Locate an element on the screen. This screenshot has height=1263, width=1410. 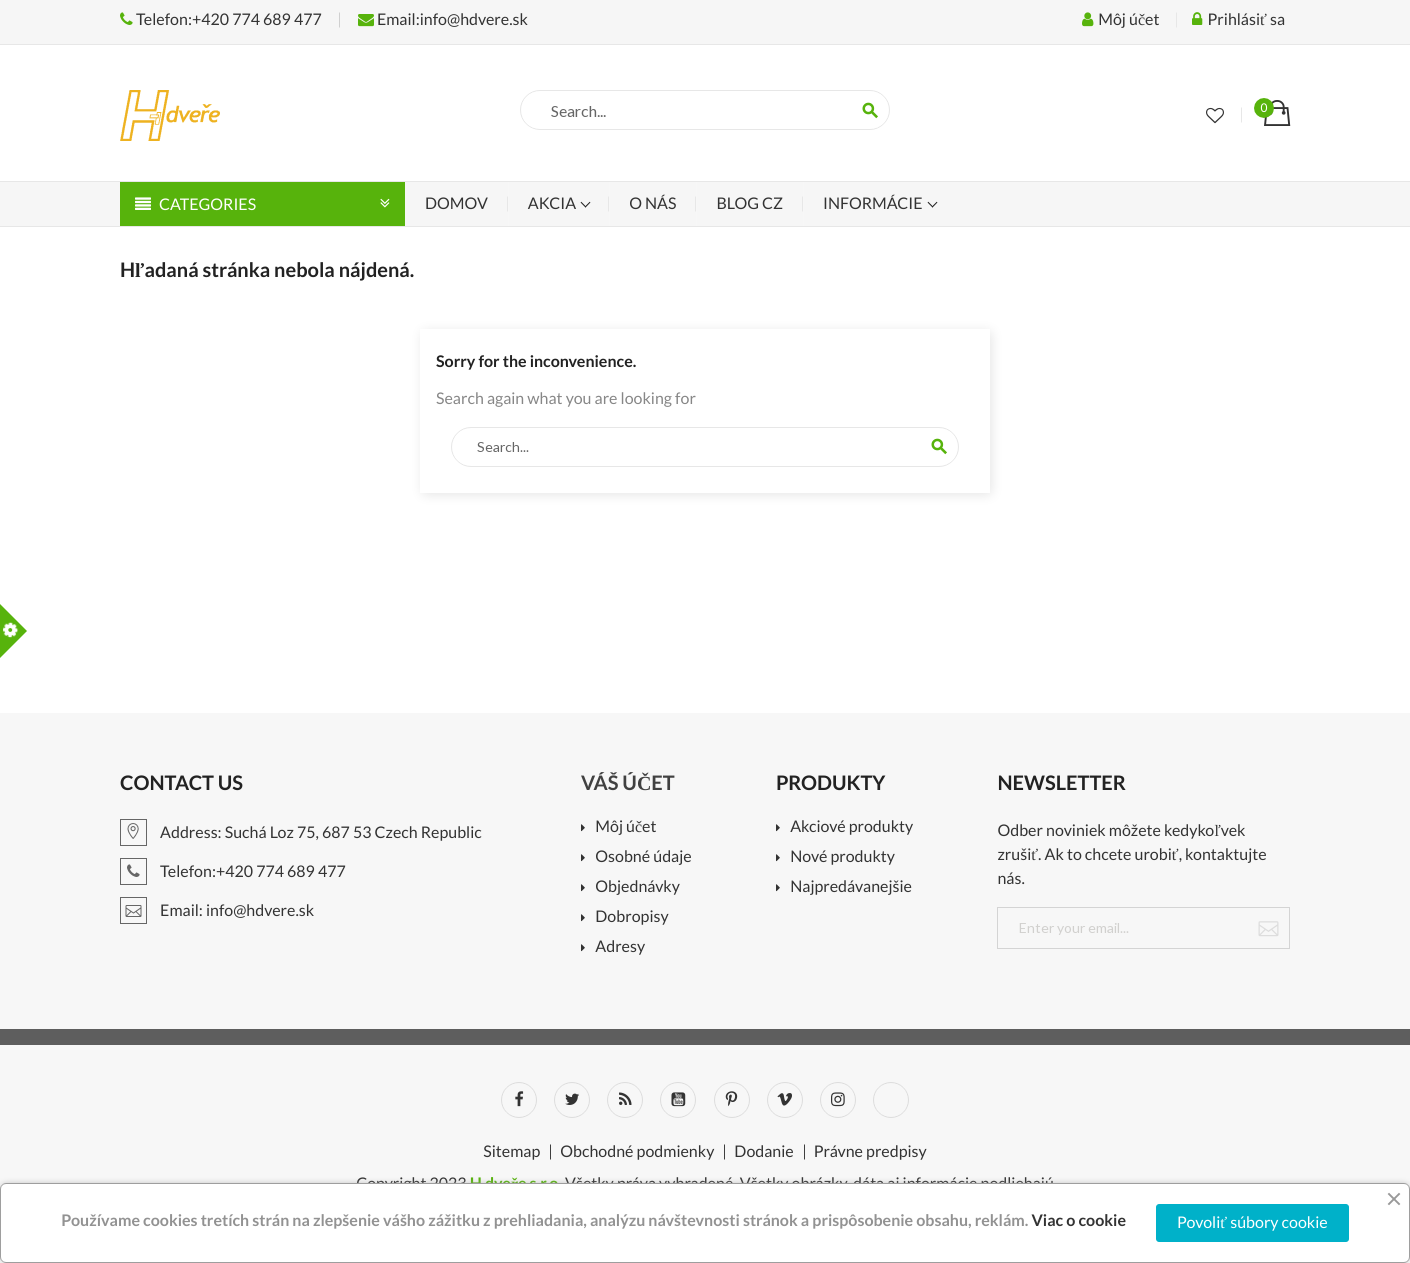
Právne predpisy is located at coordinates (870, 1152).